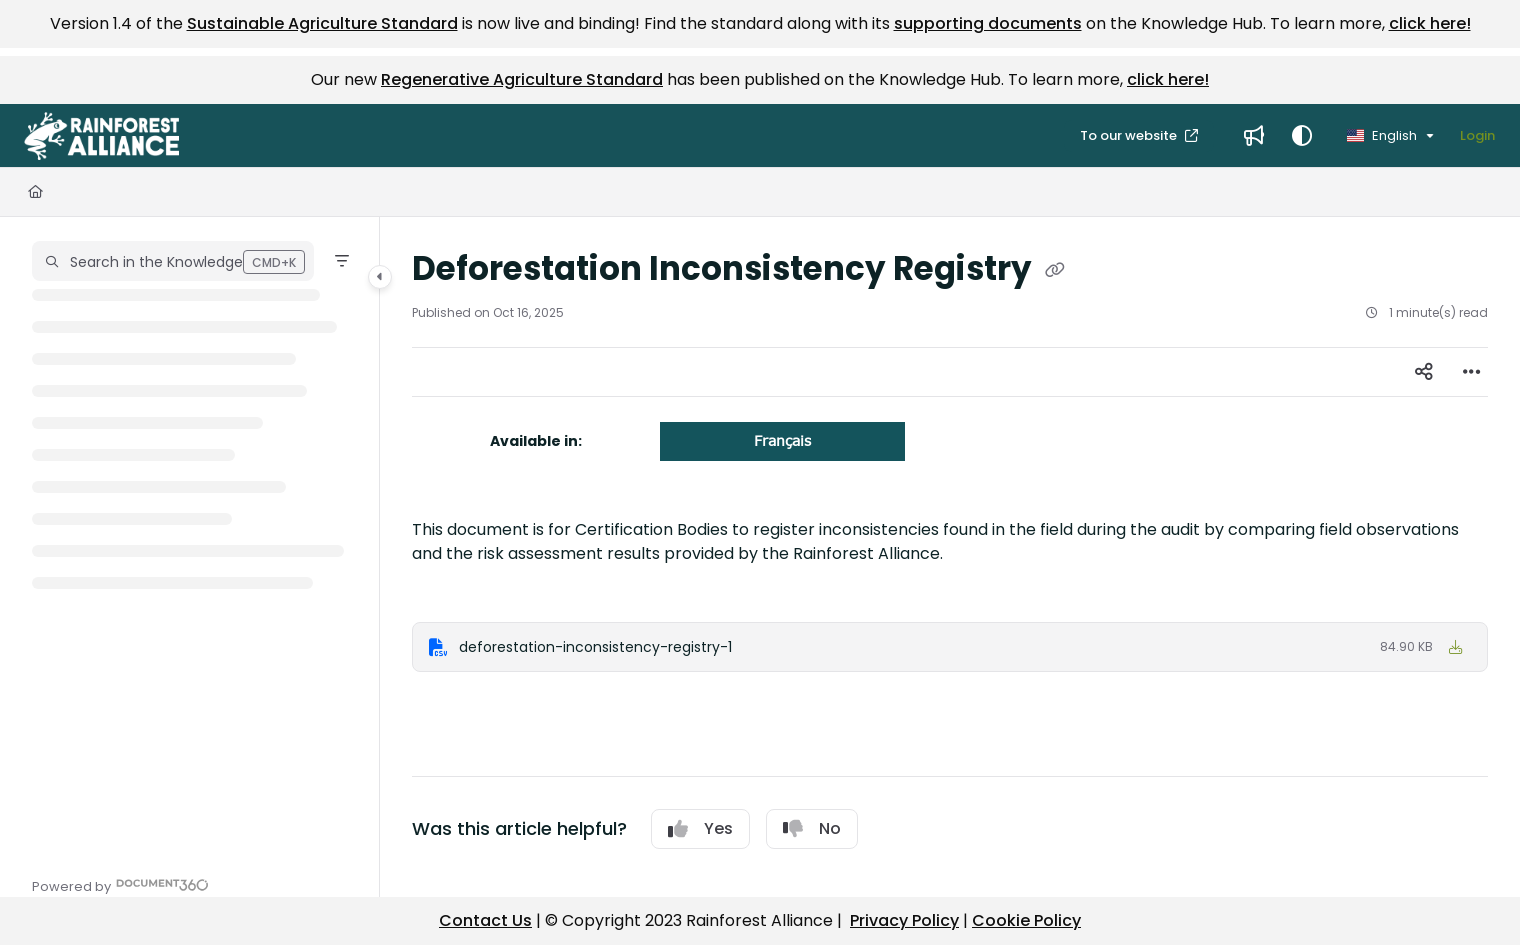  What do you see at coordinates (1130, 135) in the screenshot?
I see `To our website [menuitem]` at bounding box center [1130, 135].